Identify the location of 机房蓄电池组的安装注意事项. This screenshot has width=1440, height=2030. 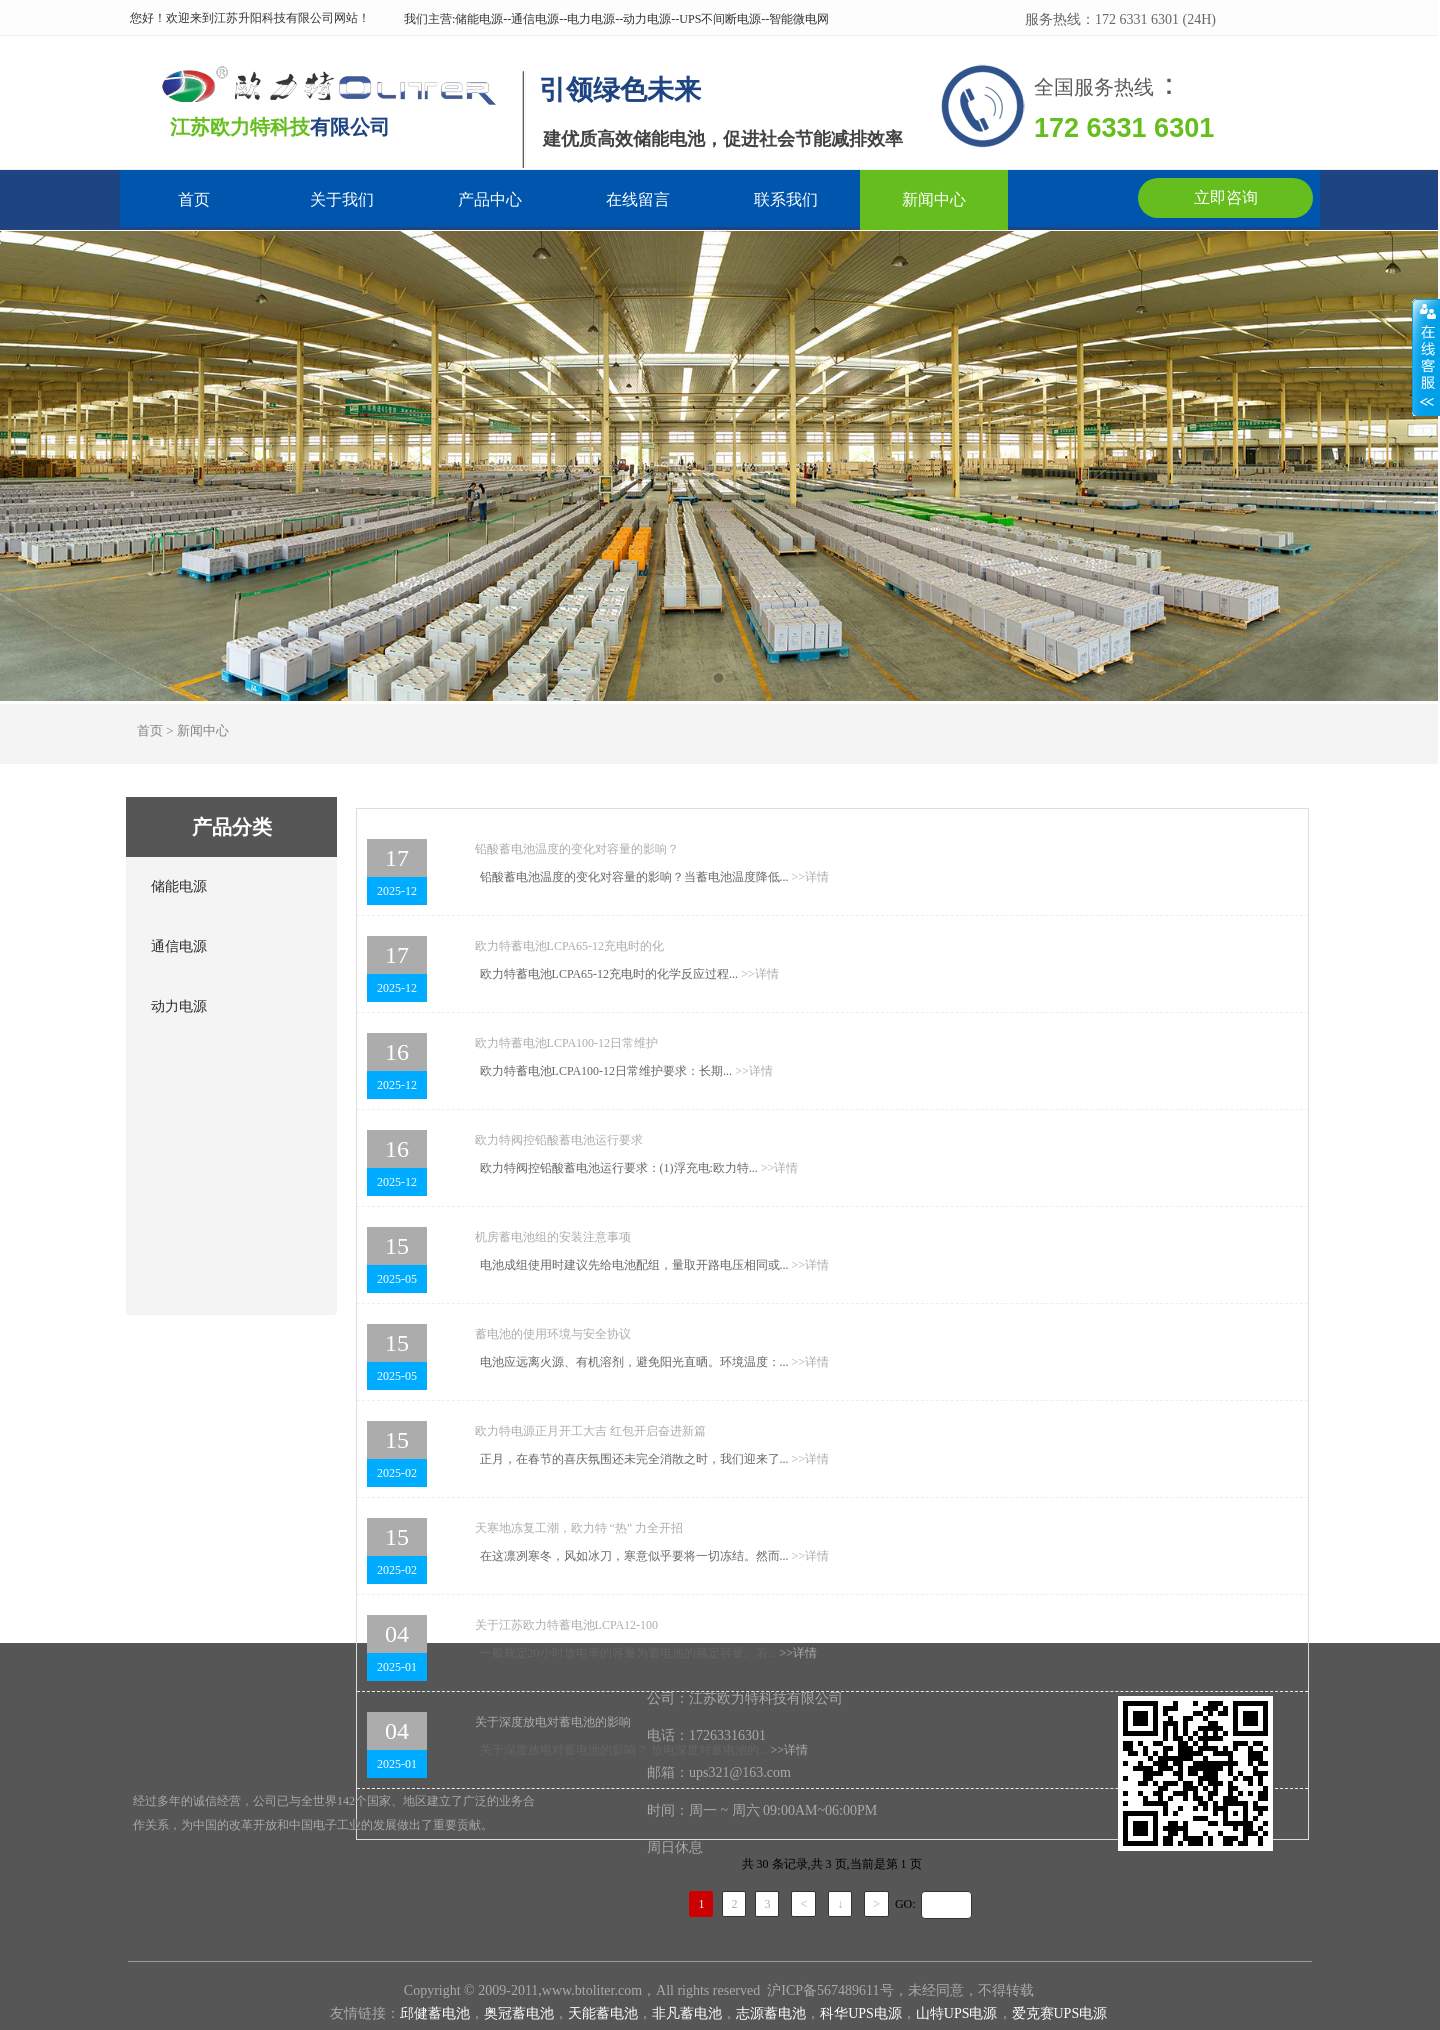
(553, 1237).